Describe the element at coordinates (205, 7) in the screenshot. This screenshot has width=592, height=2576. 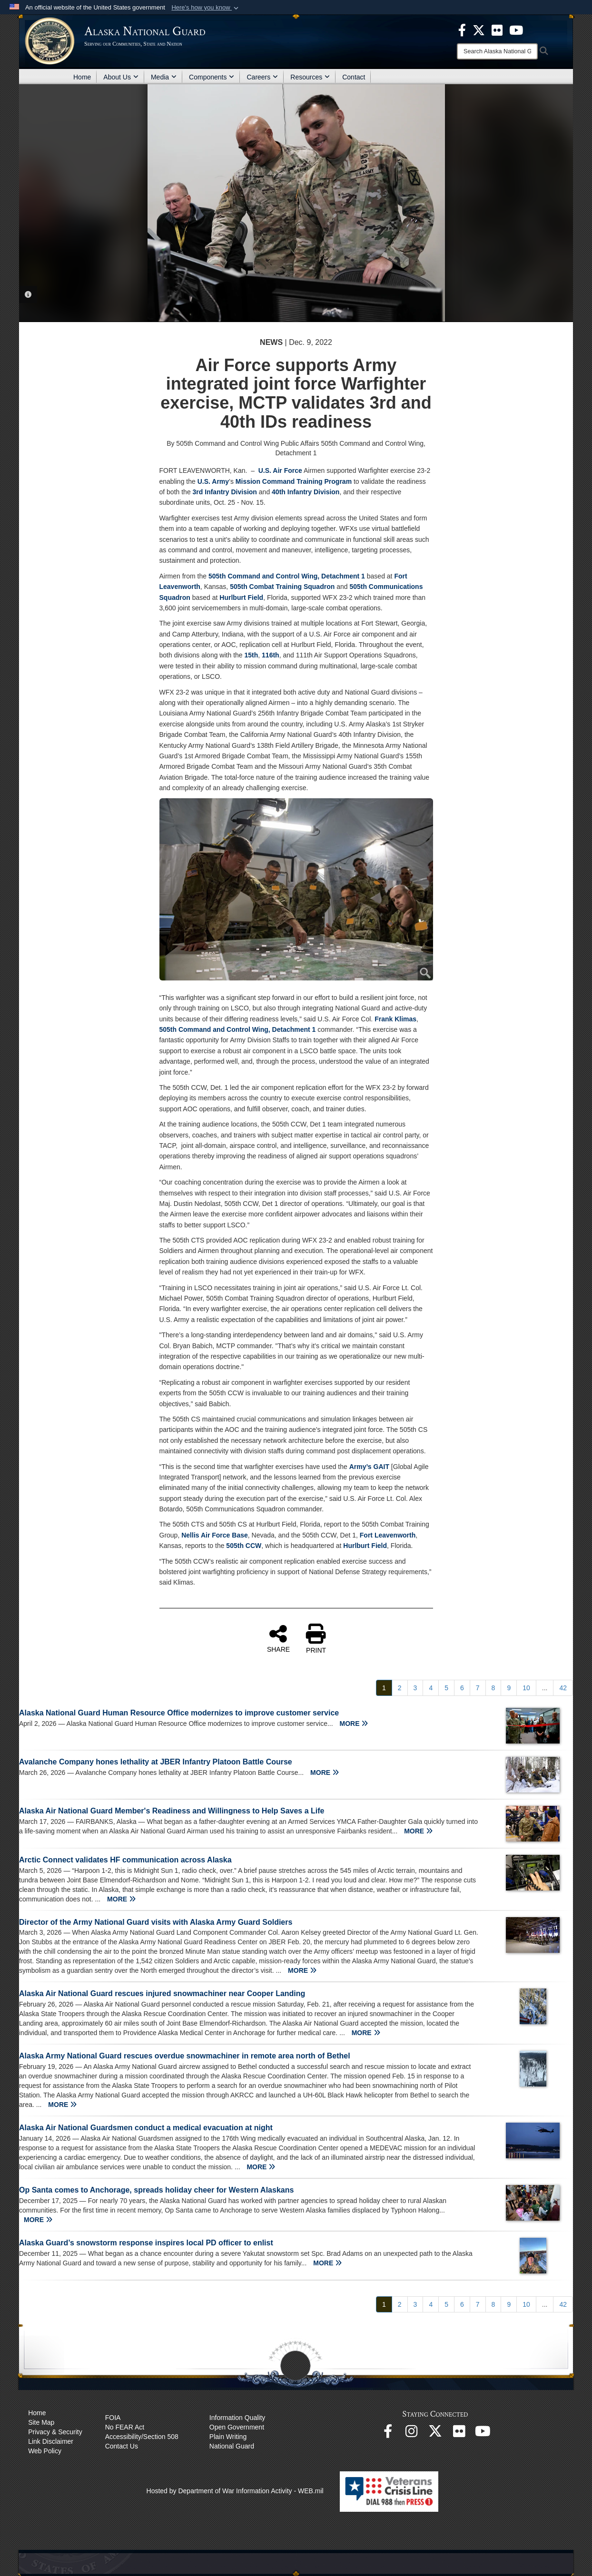
I see `[button]` at that location.